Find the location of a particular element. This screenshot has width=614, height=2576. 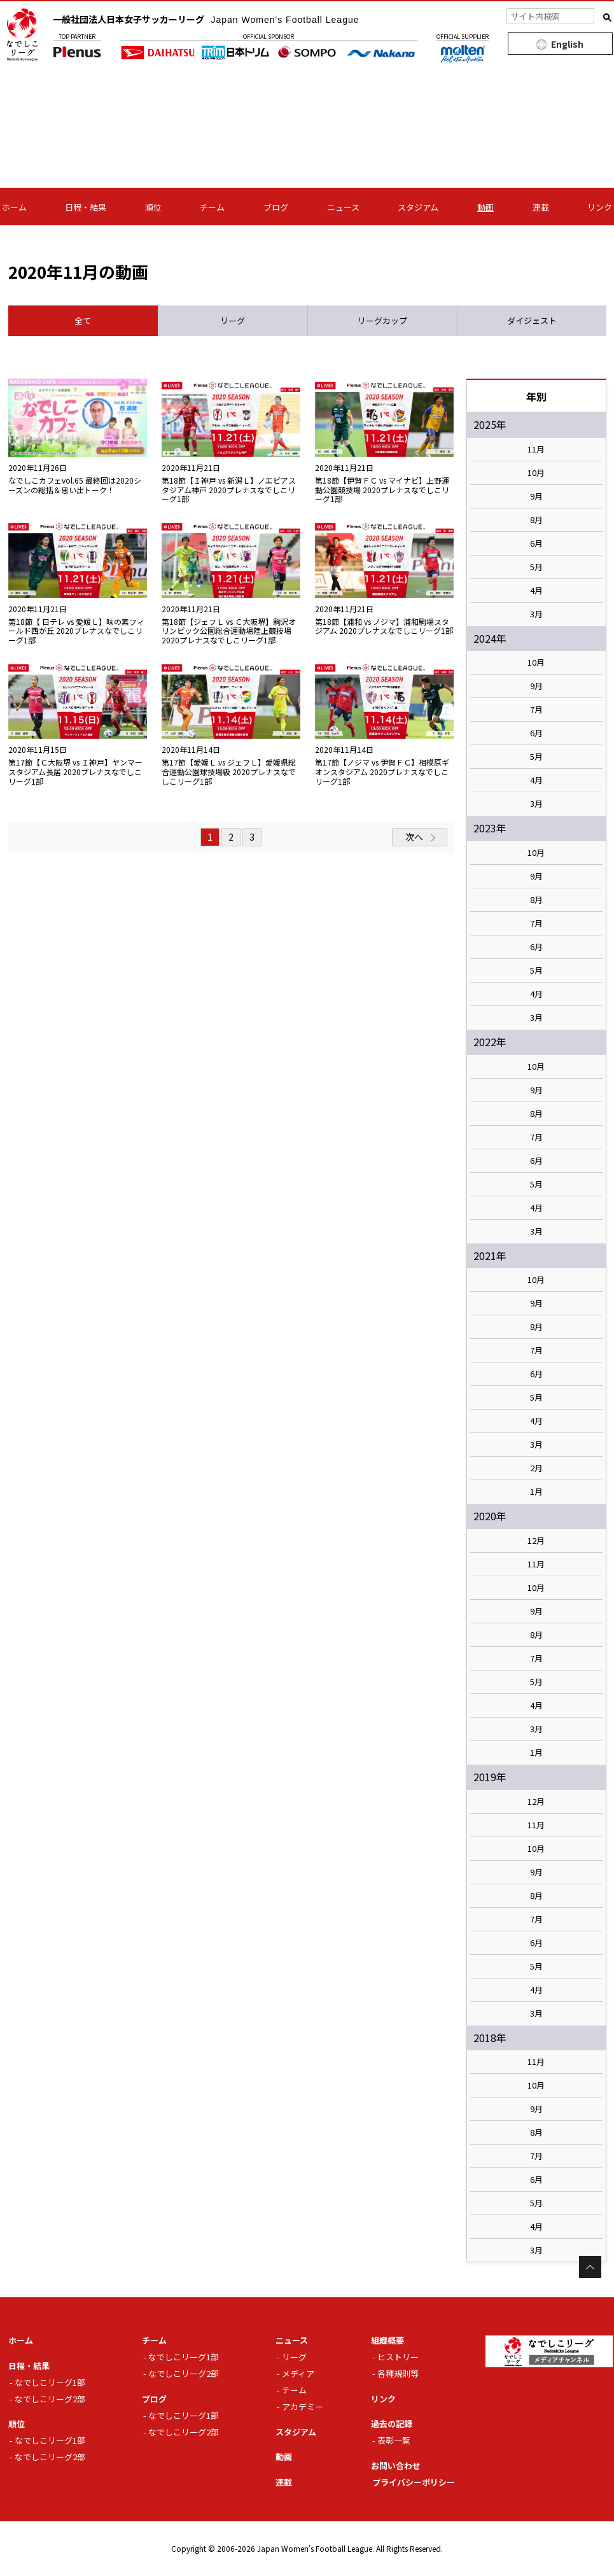

English is located at coordinates (567, 44).